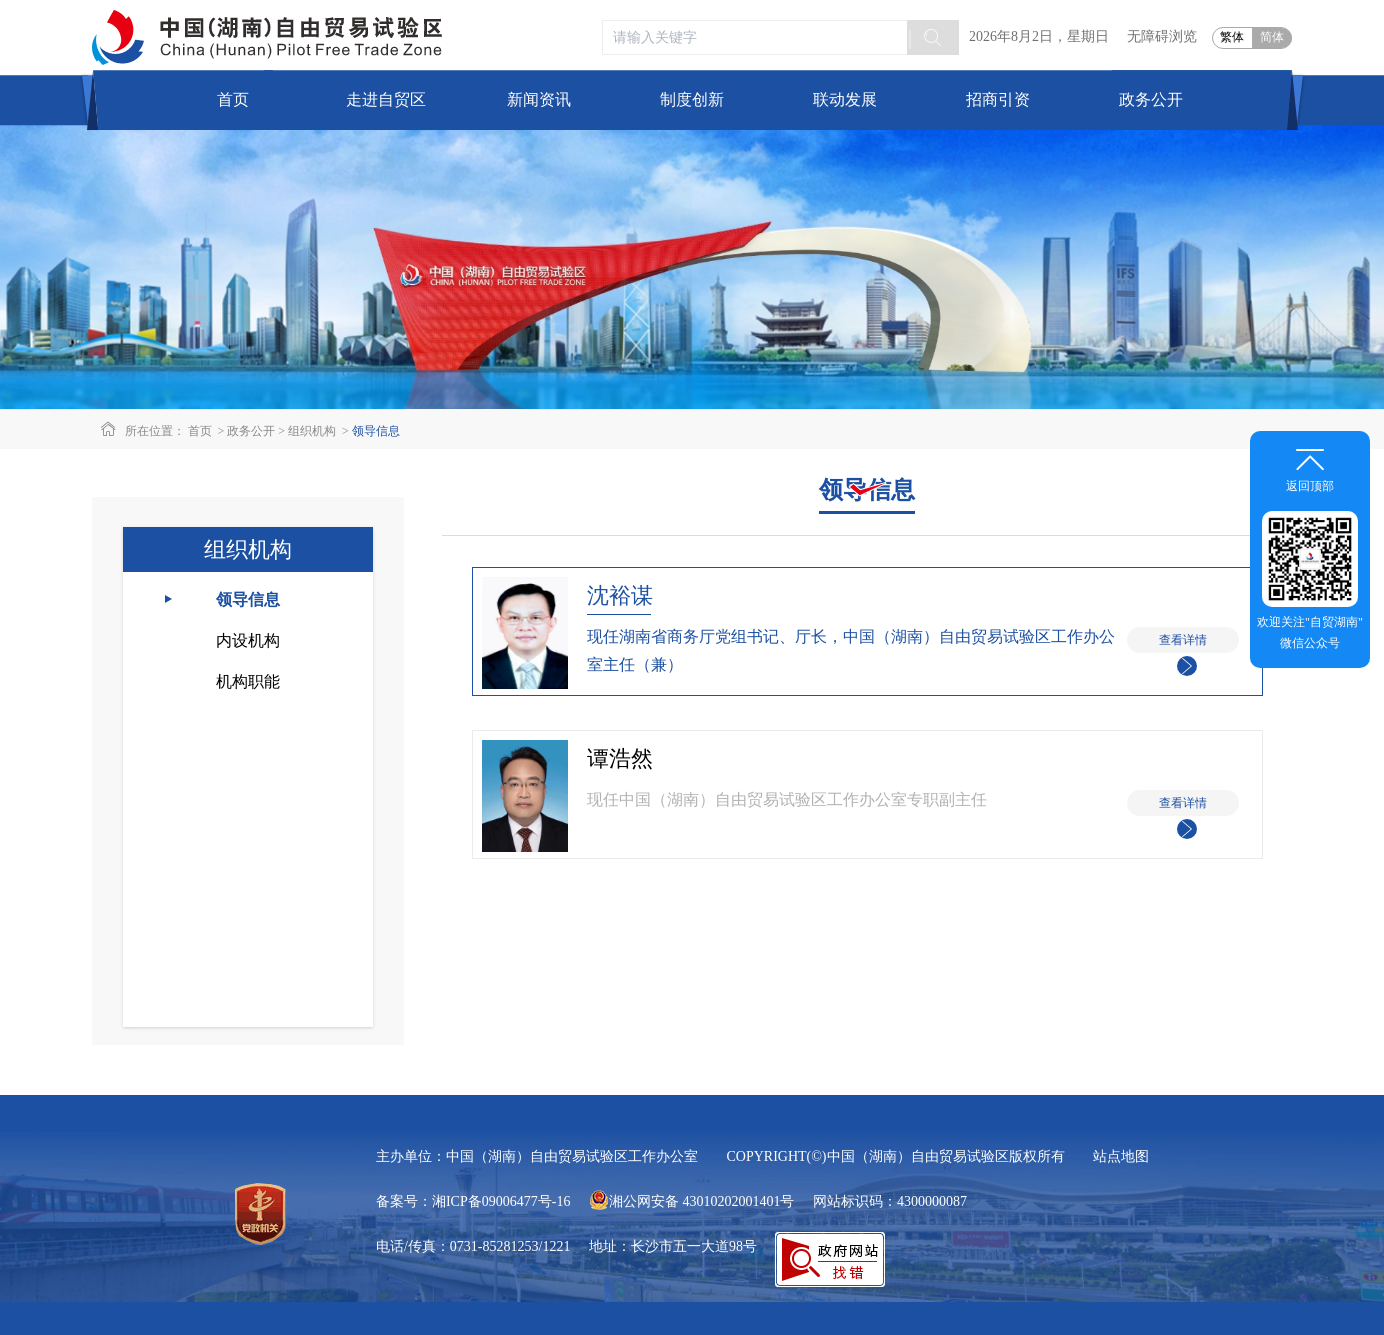 Image resolution: width=1384 pixels, height=1335 pixels. What do you see at coordinates (233, 99) in the screenshot?
I see `首页` at bounding box center [233, 99].